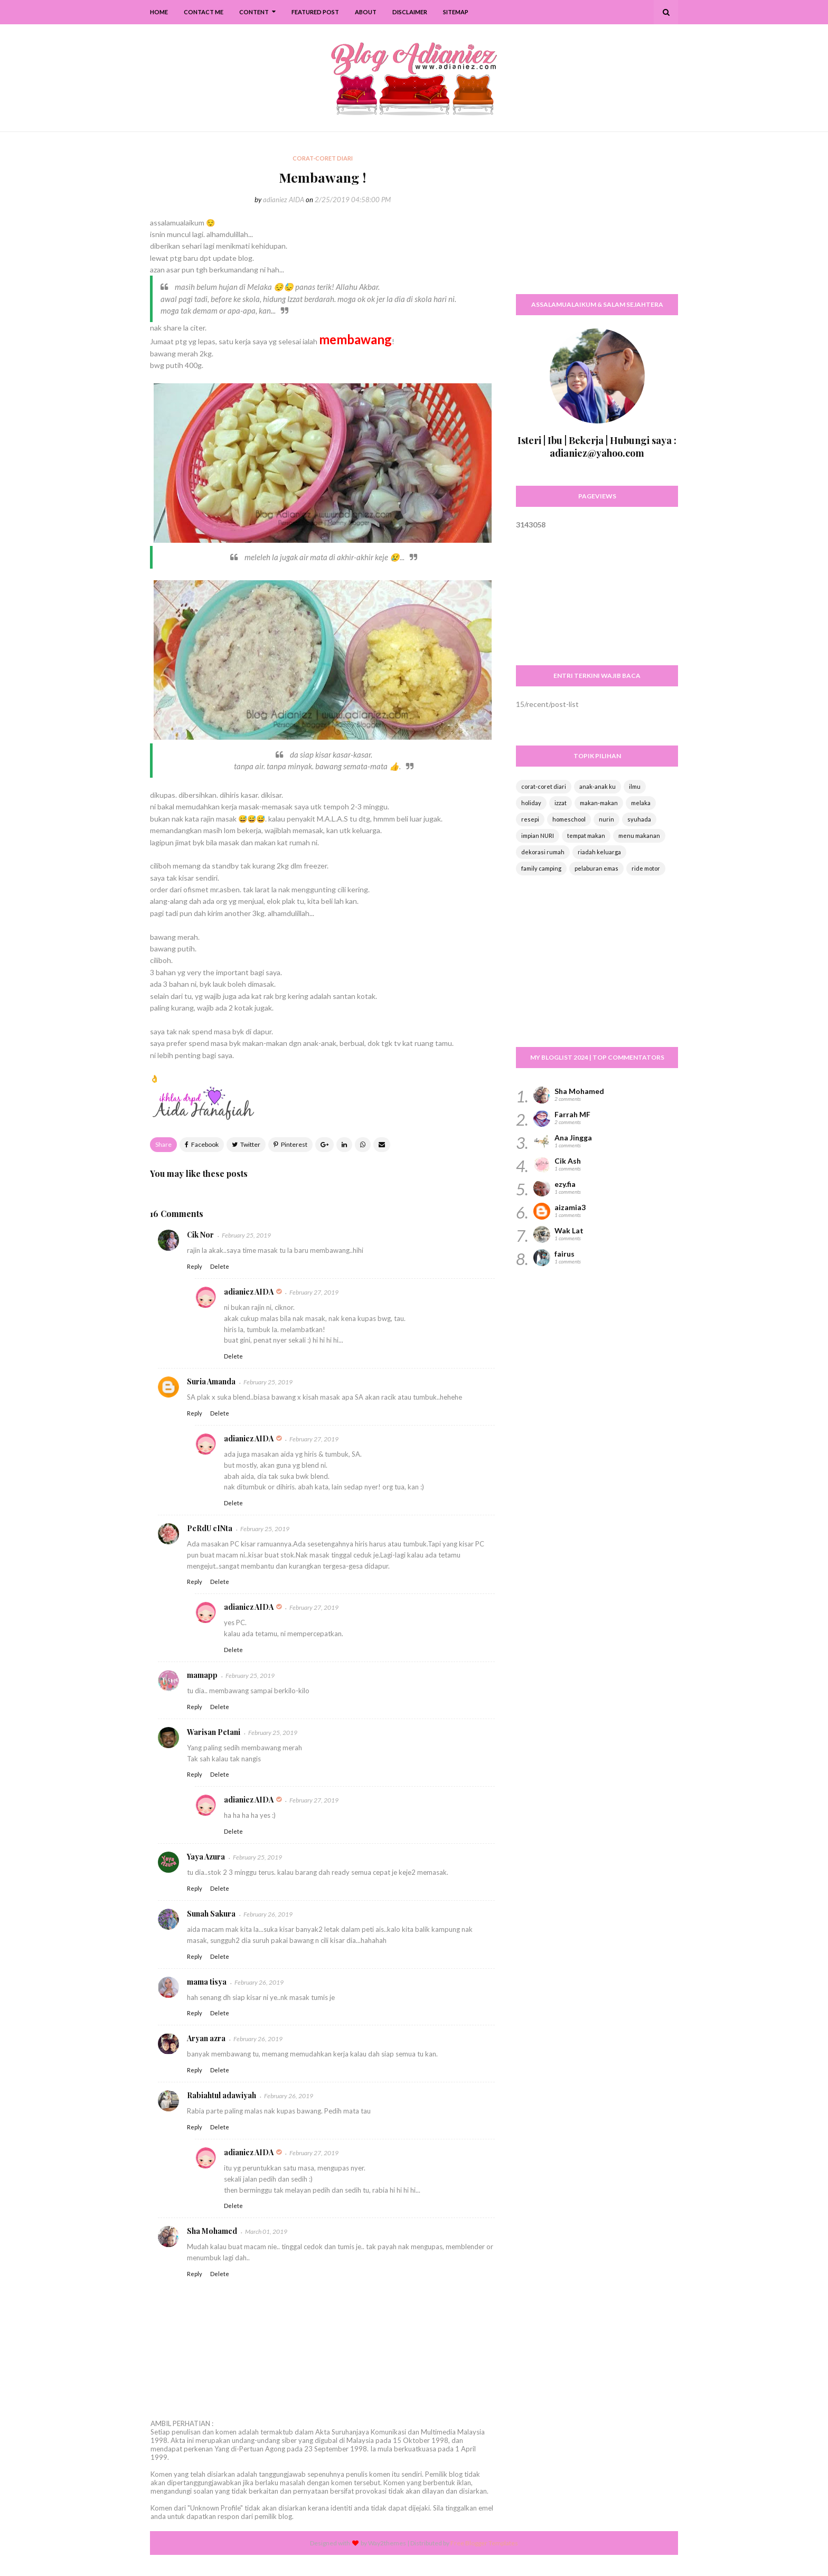  What do you see at coordinates (565, 1184) in the screenshot?
I see `ezy.fia` at bounding box center [565, 1184].